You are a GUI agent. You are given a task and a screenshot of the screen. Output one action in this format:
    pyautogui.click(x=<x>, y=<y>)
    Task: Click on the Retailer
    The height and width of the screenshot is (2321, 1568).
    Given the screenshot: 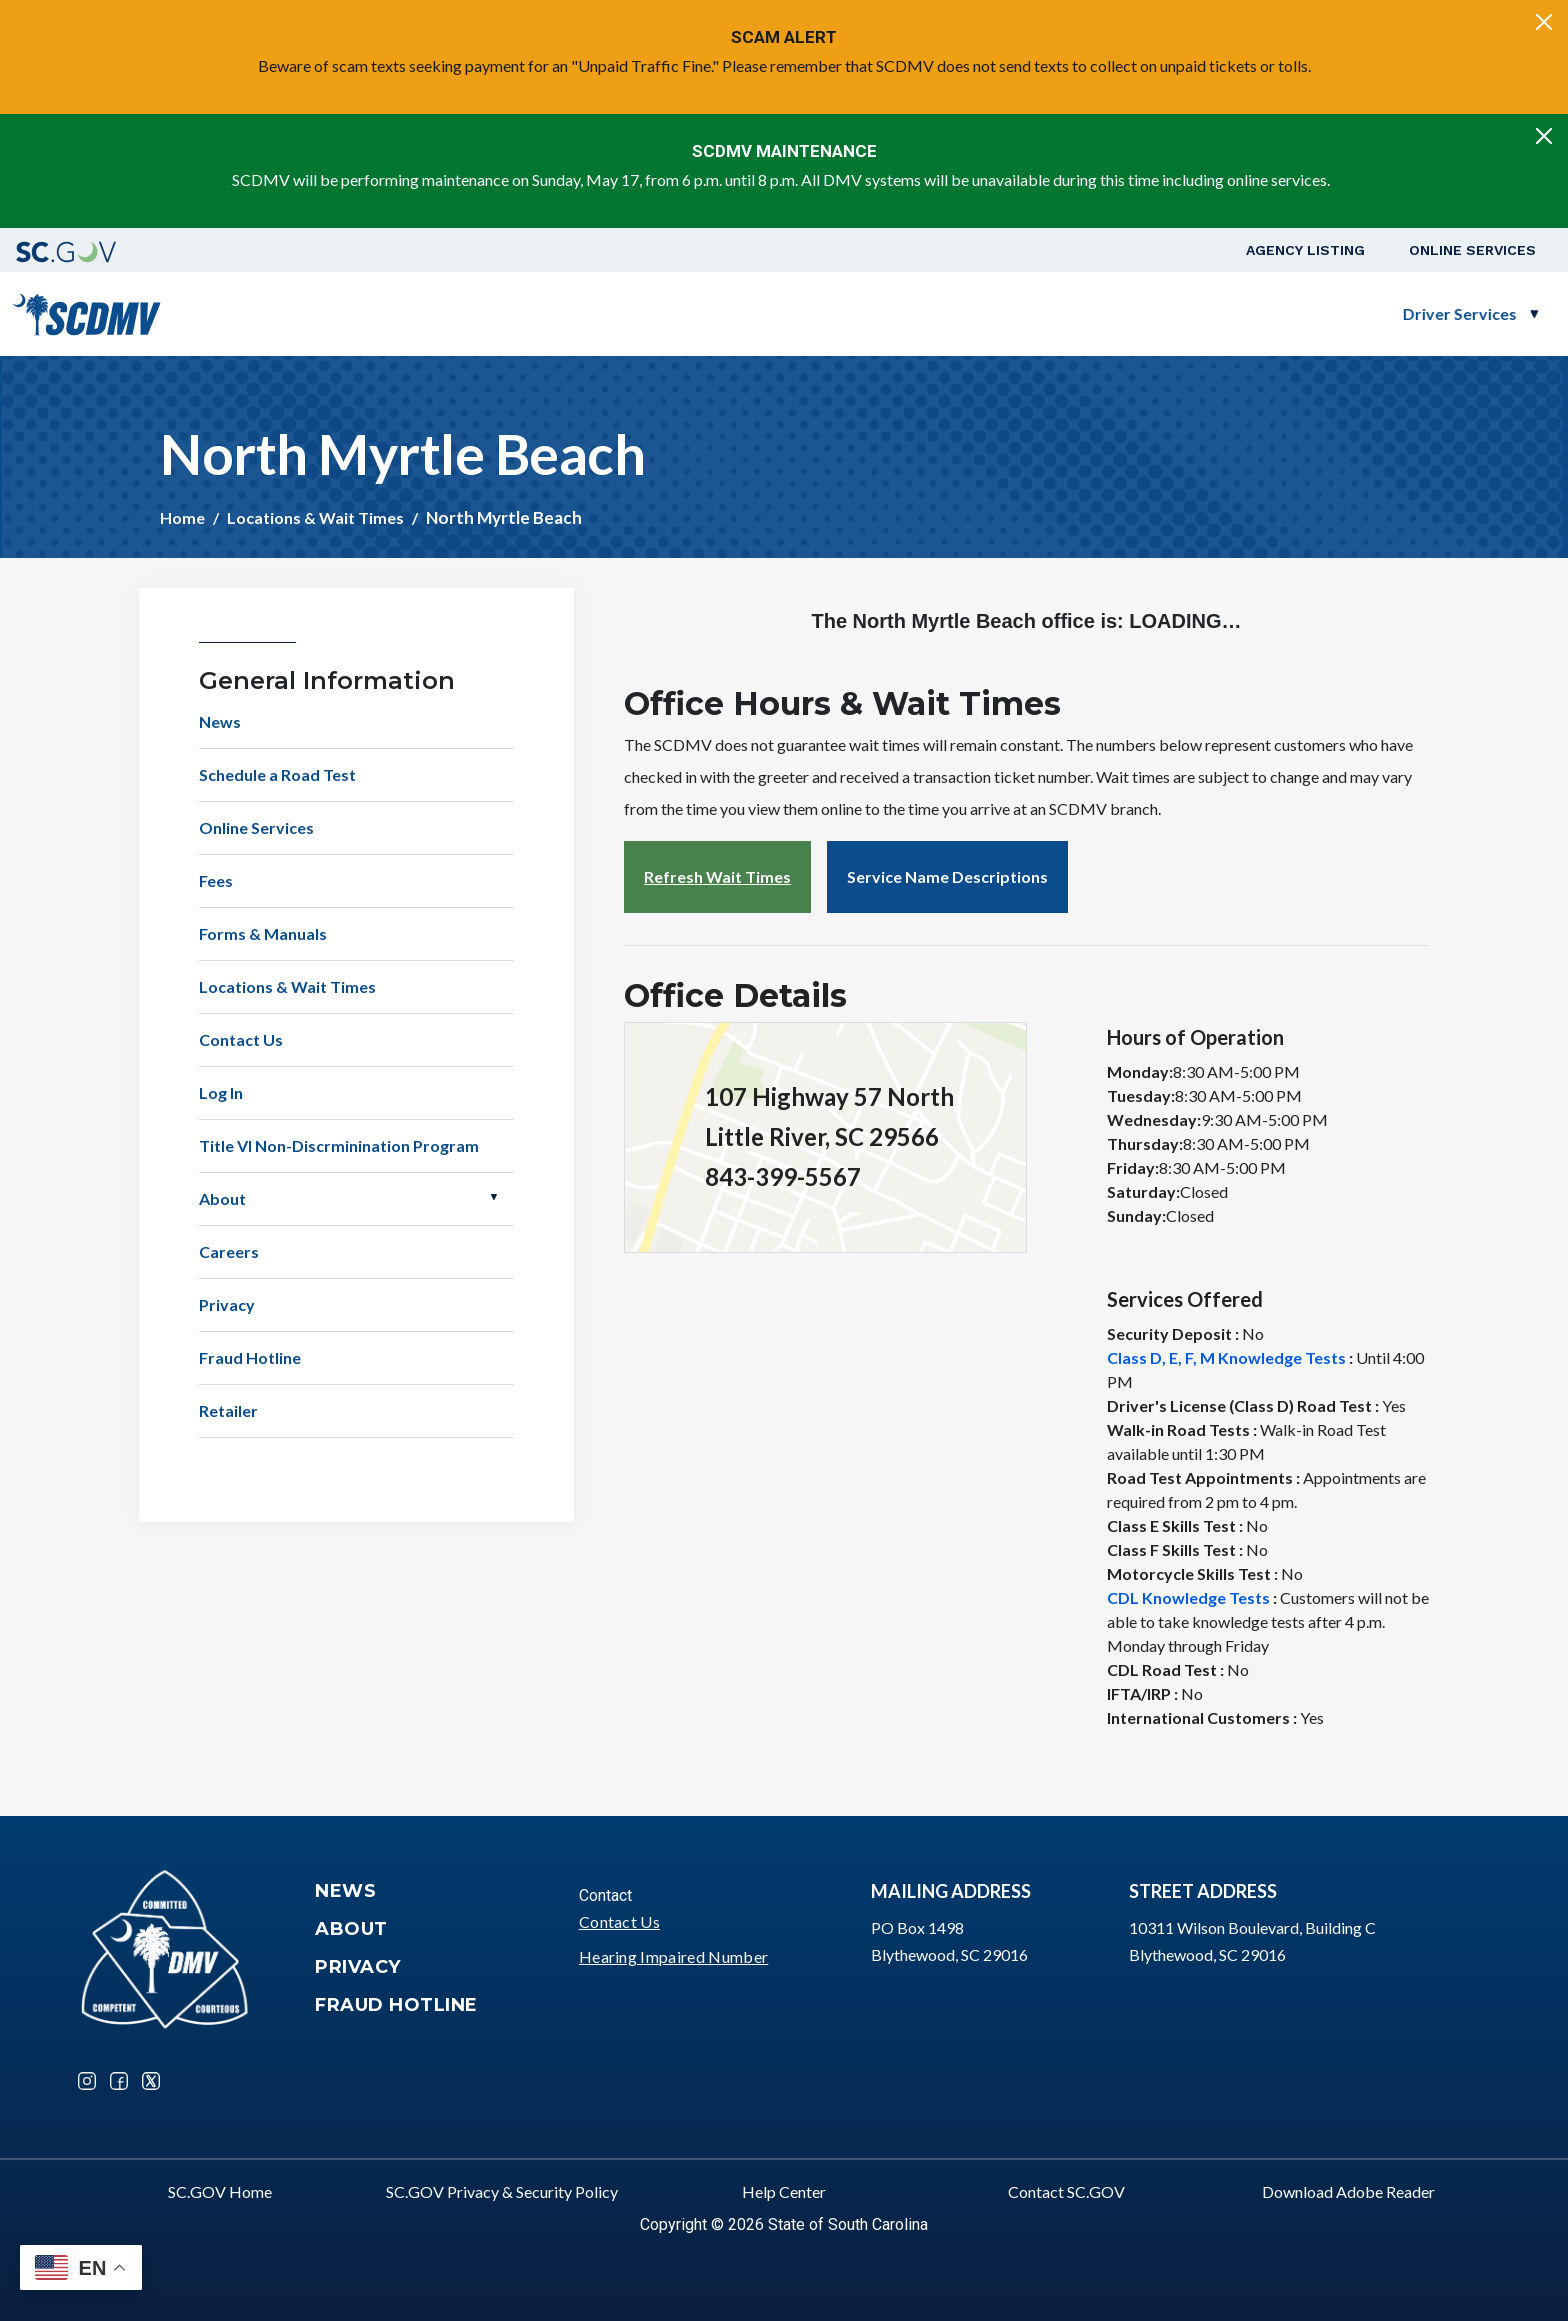 What is the action you would take?
    pyautogui.click(x=228, y=1410)
    